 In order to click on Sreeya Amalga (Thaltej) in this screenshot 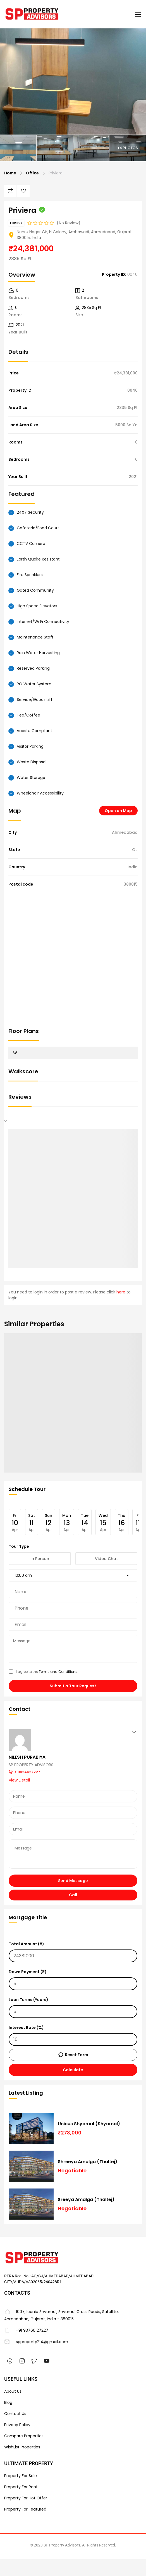, I will do `click(86, 2199)`.